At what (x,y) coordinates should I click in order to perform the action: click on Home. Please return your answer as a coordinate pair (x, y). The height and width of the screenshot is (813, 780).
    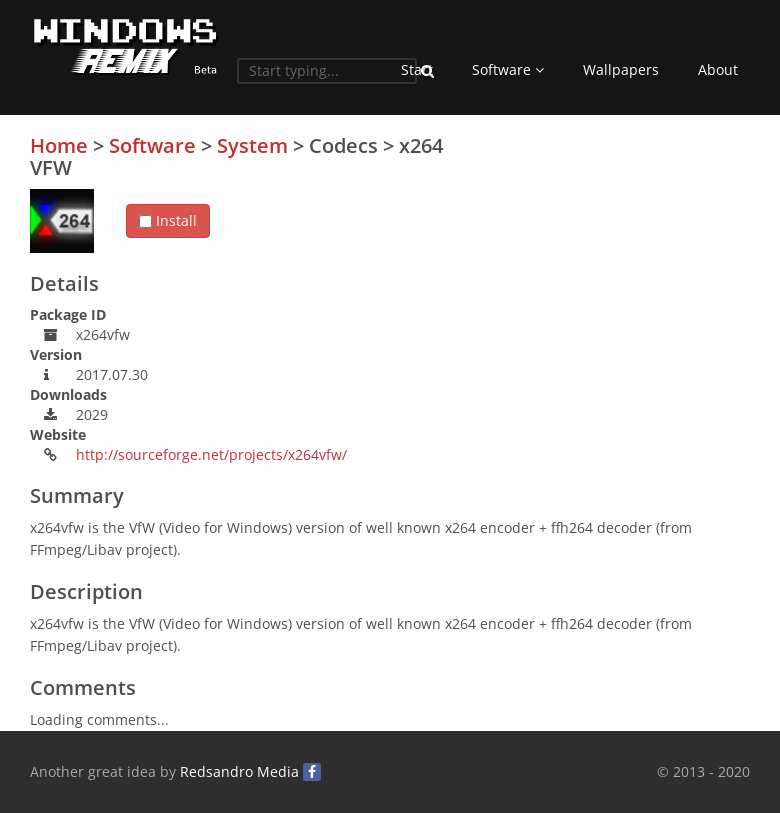
    Looking at the image, I should click on (59, 145).